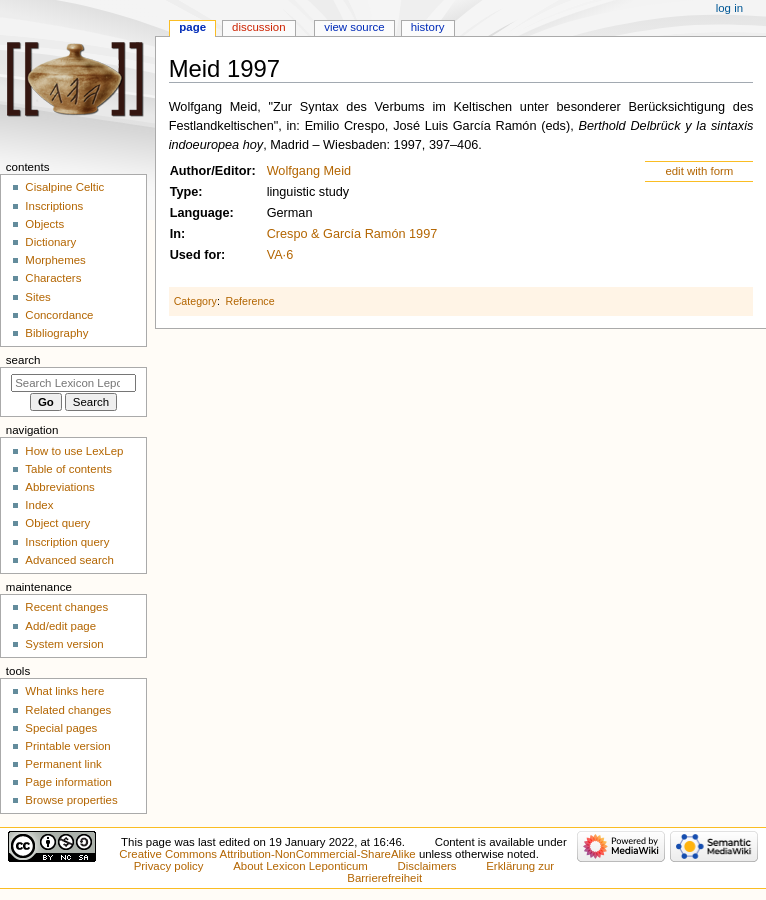 This screenshot has width=766, height=900. What do you see at coordinates (249, 301) in the screenshot?
I see `Reference` at bounding box center [249, 301].